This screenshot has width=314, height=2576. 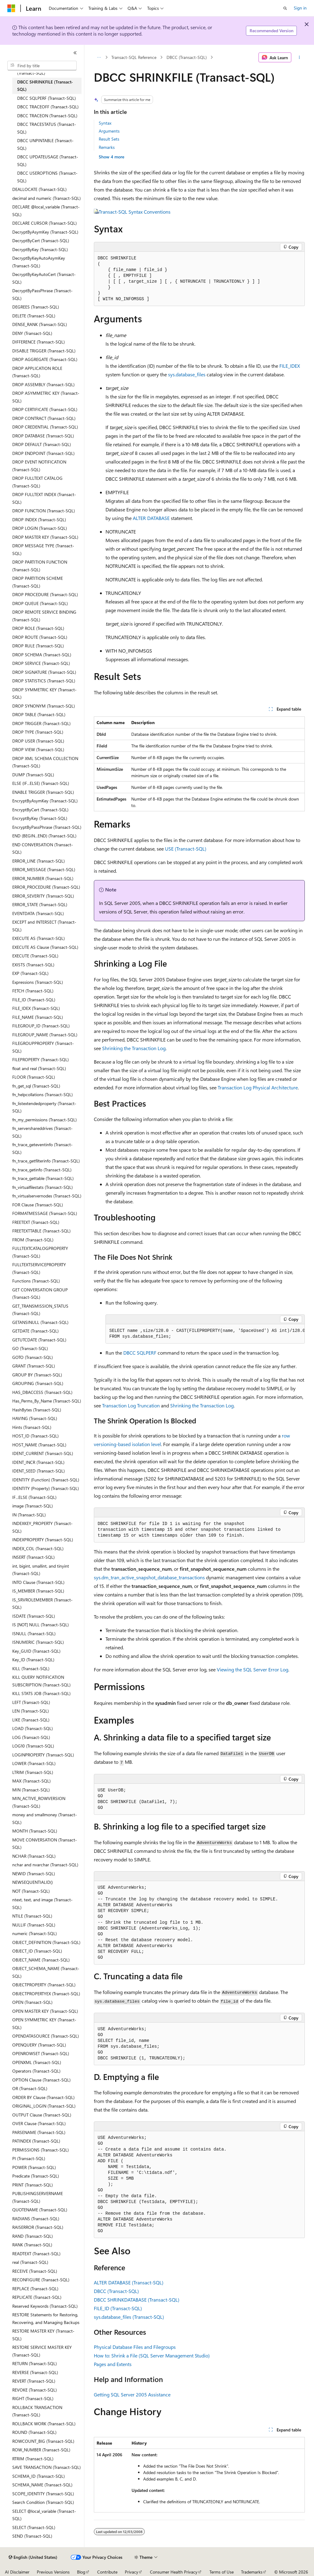 I want to click on ELSE (IF...ELSE) (Transact-SQL) [treeitem], so click(x=40, y=783).